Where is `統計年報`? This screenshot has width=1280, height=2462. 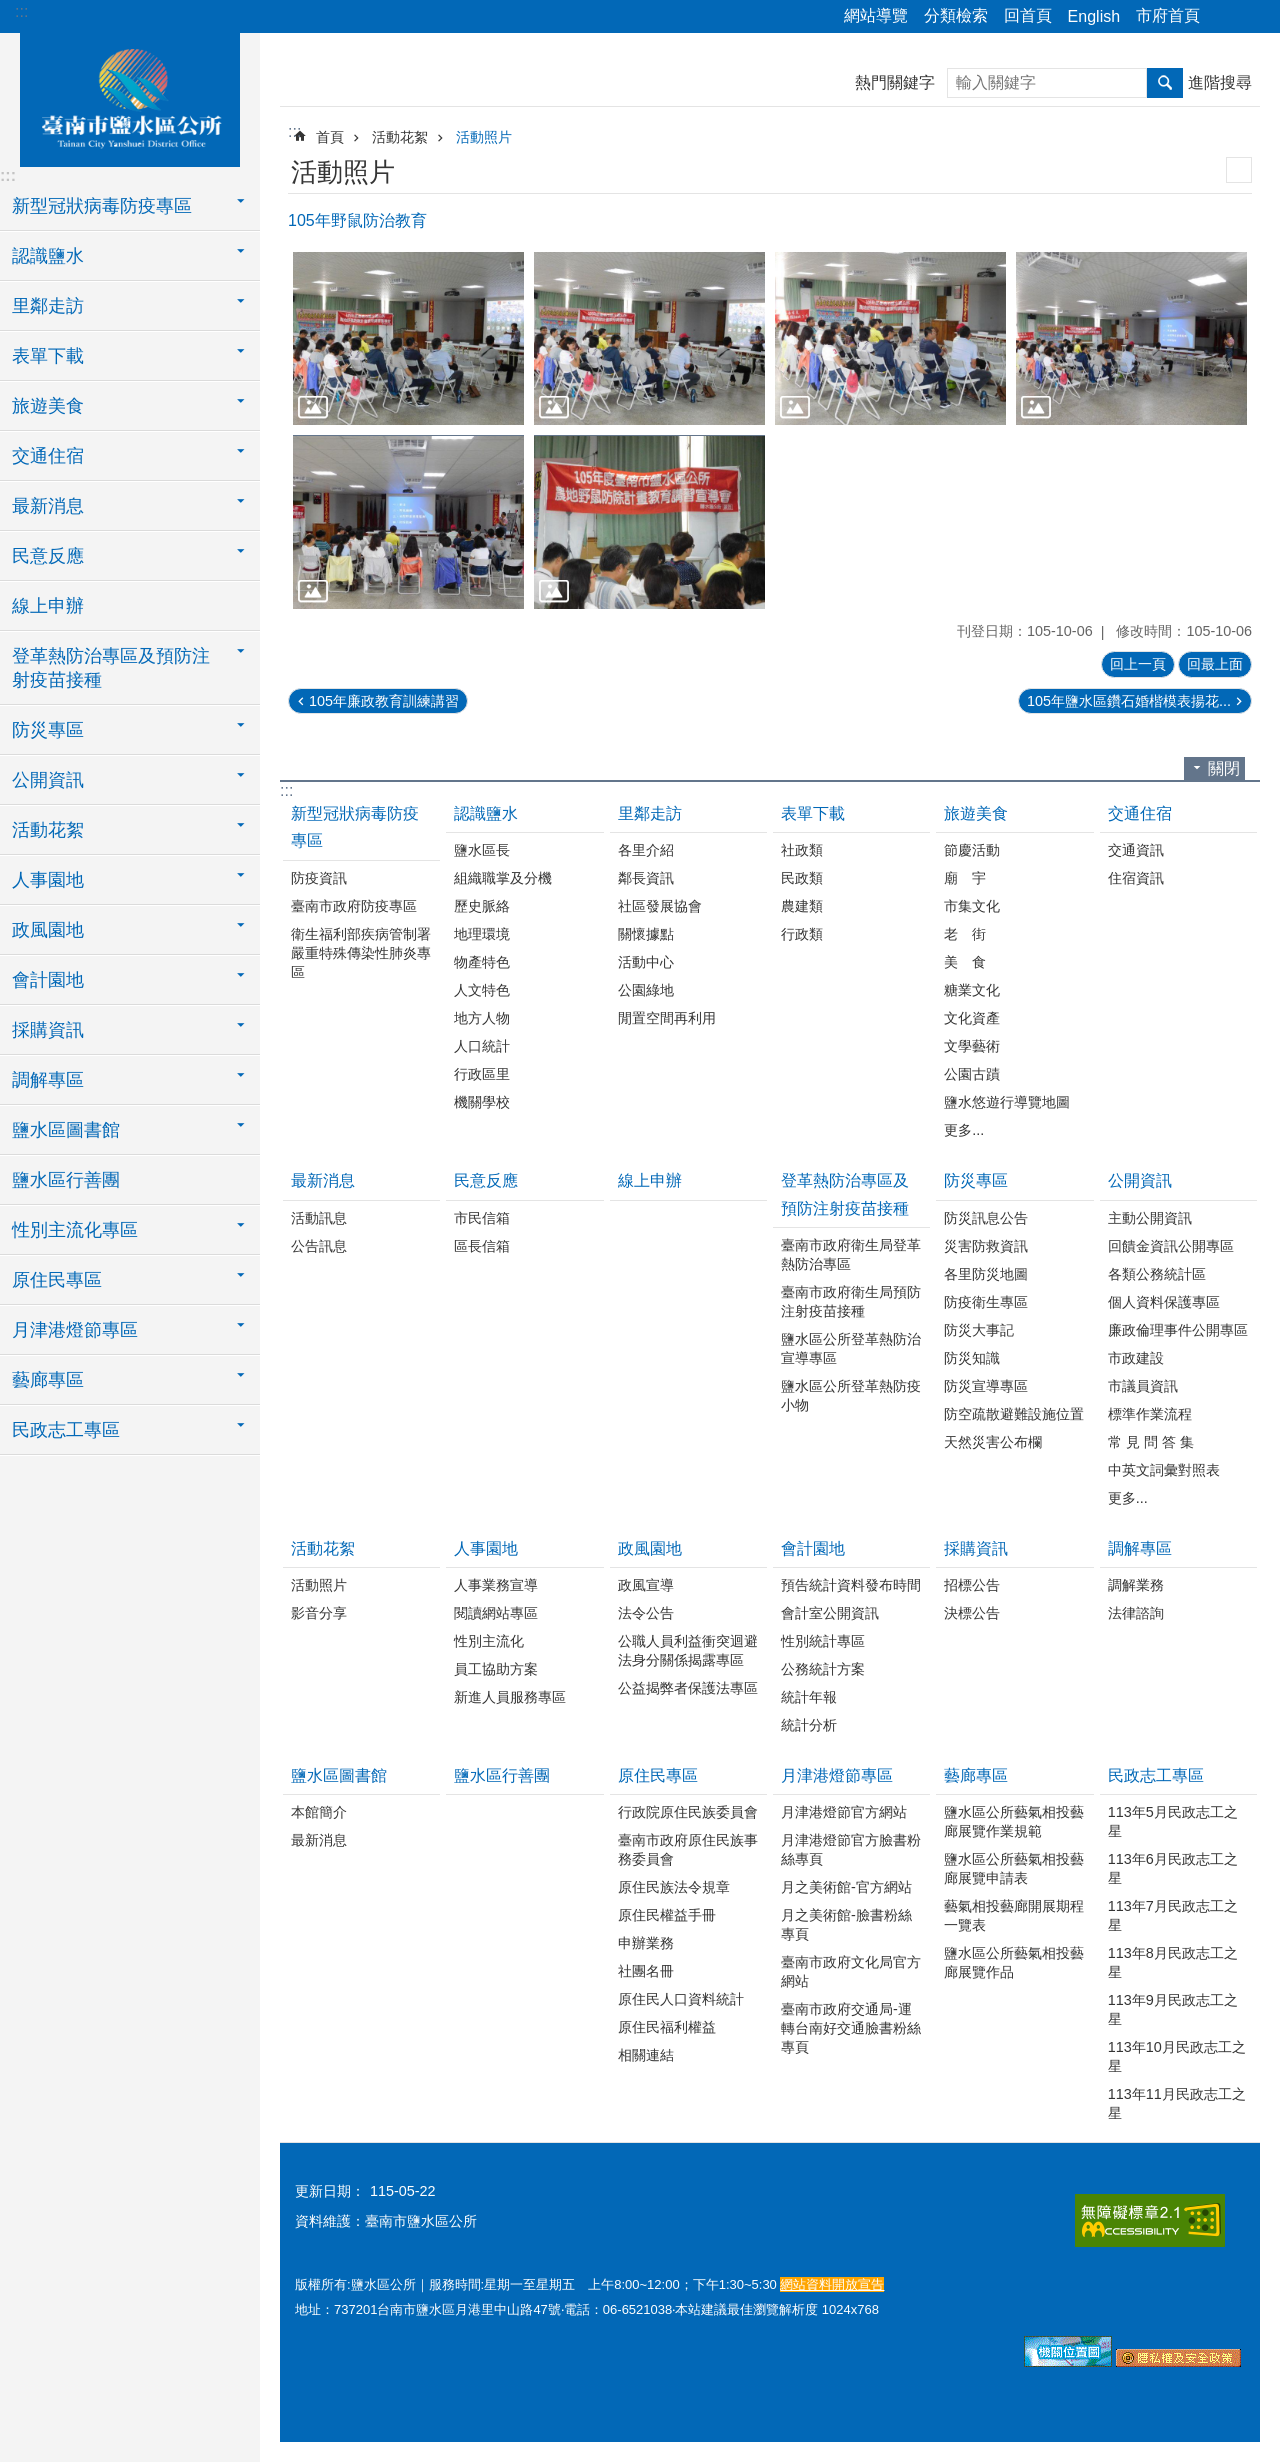 統計年報 is located at coordinates (809, 1697).